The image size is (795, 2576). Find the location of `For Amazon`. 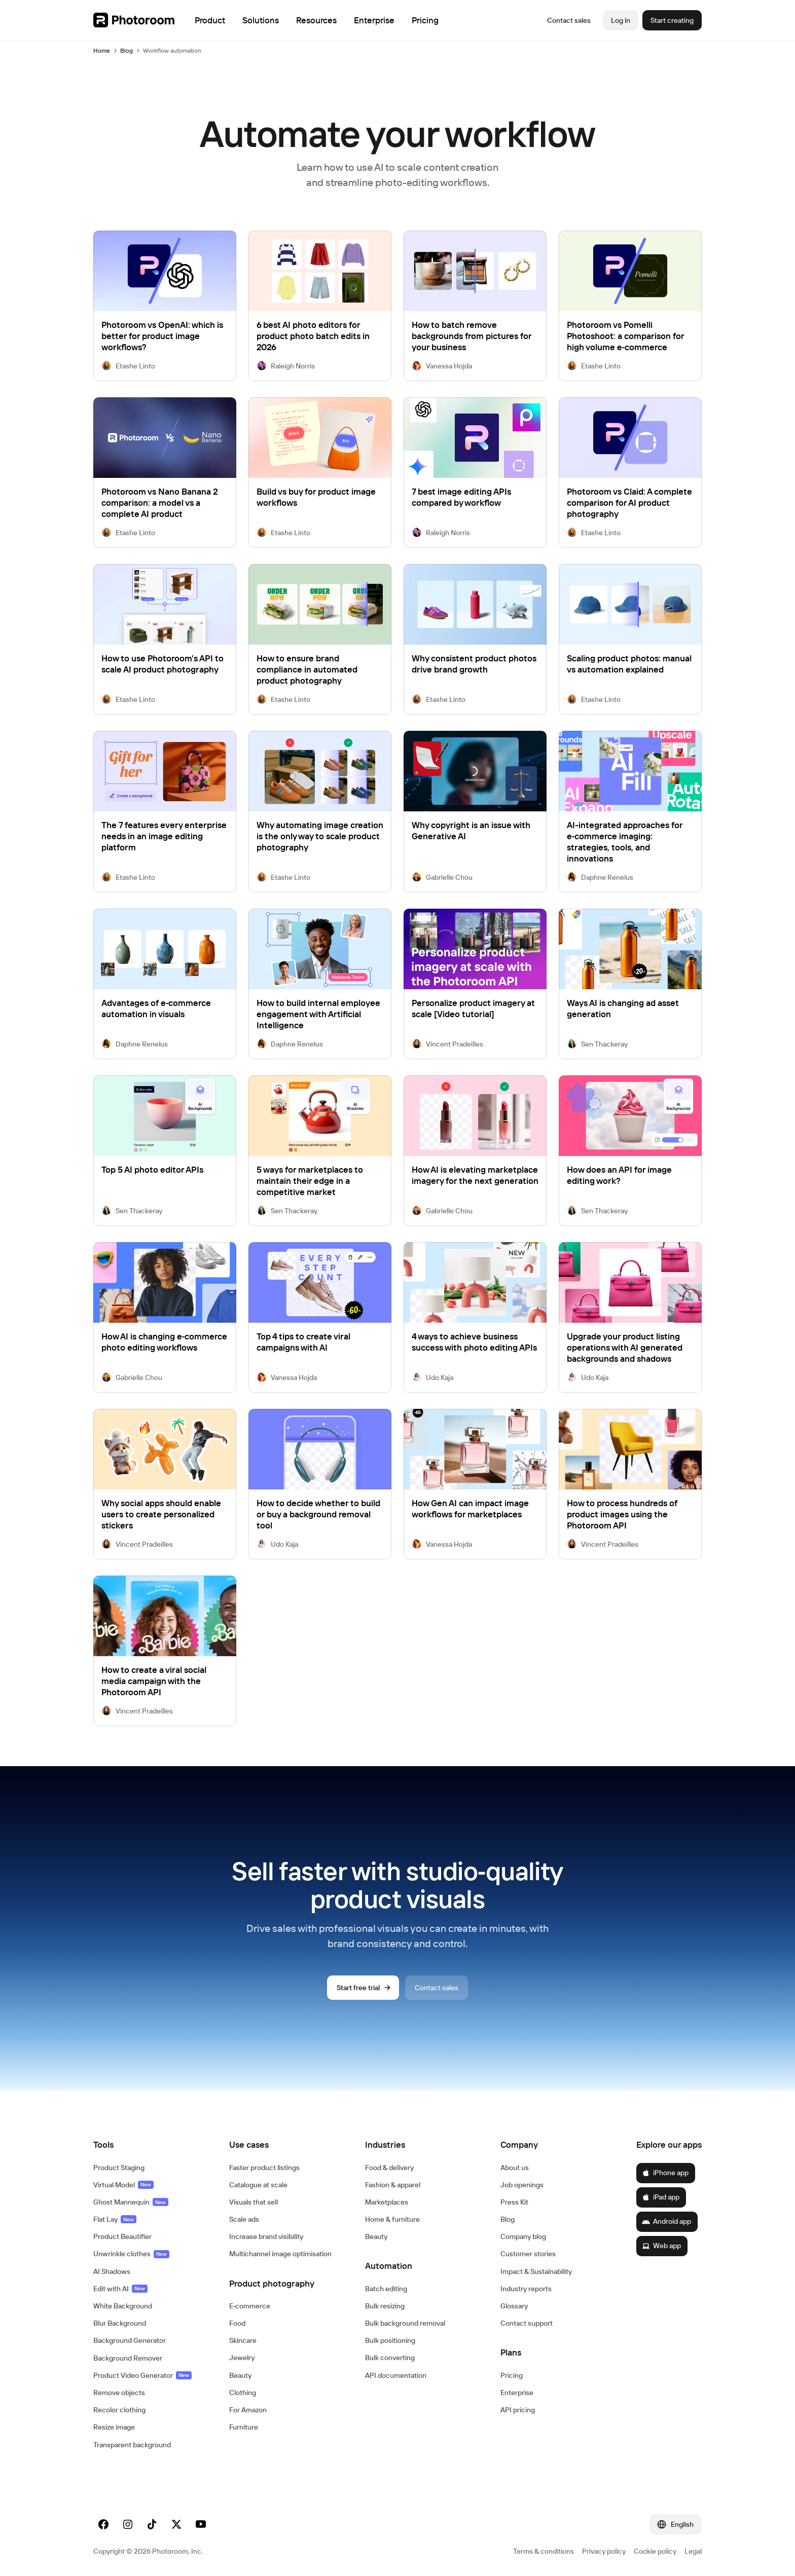

For Amazon is located at coordinates (248, 2409).